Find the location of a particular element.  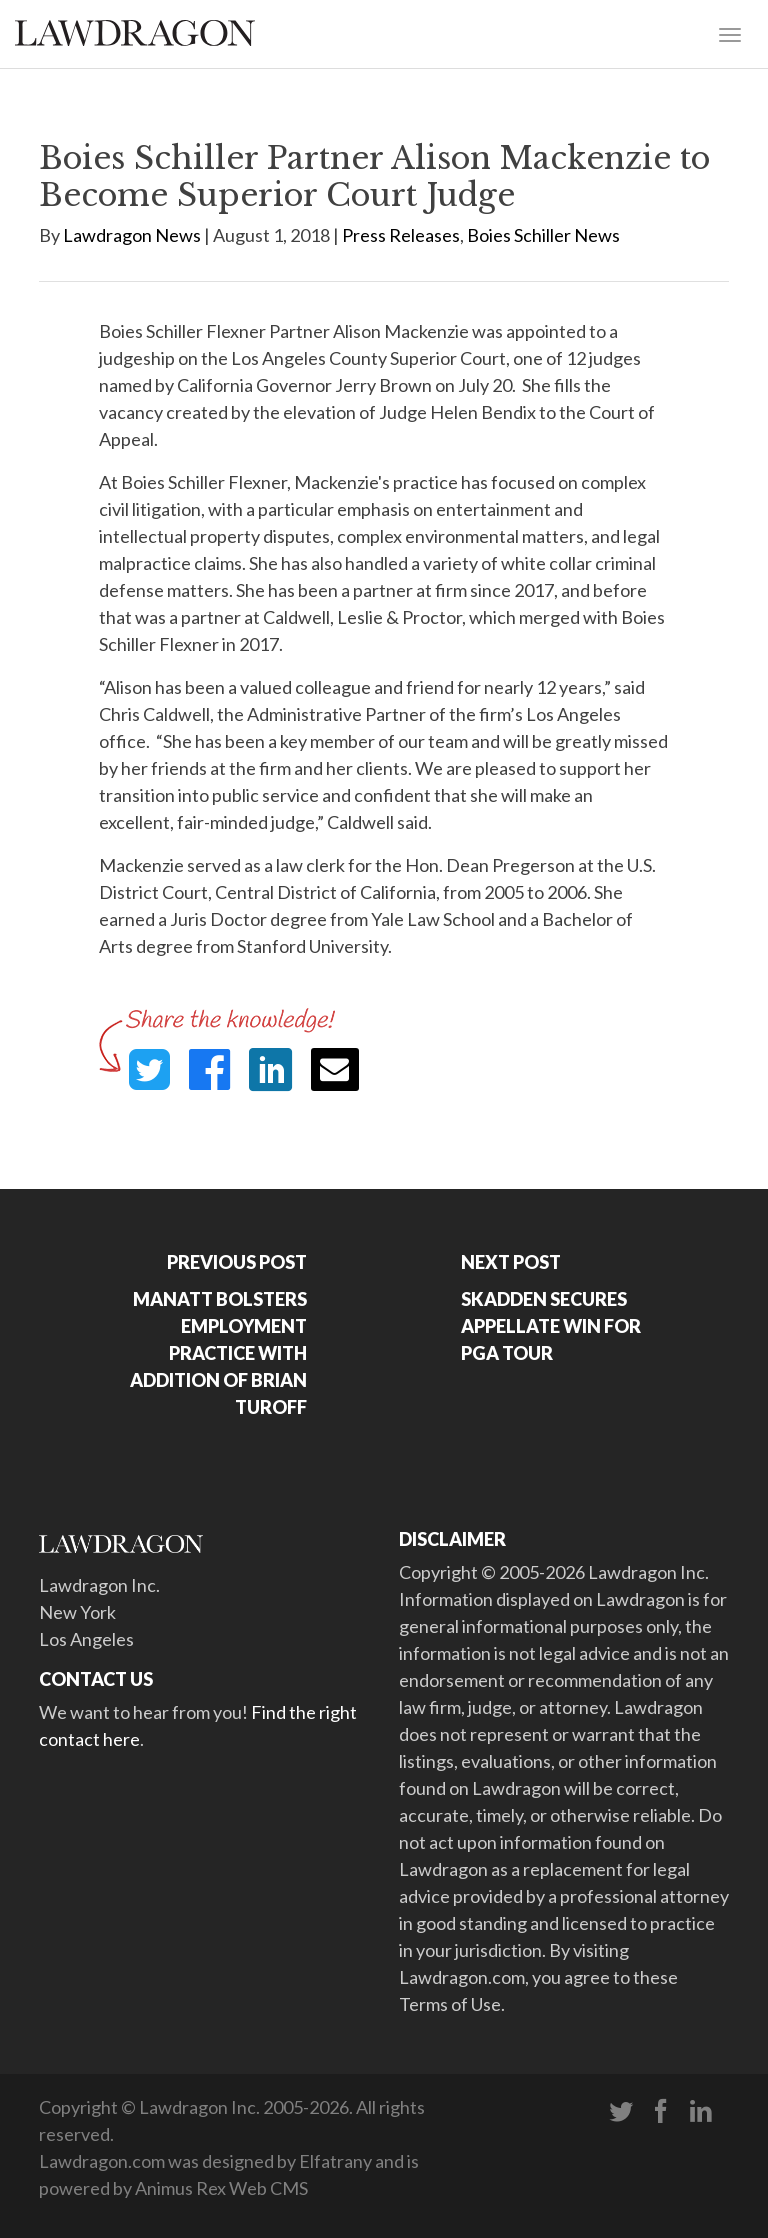

Elfatrany is located at coordinates (335, 2161).